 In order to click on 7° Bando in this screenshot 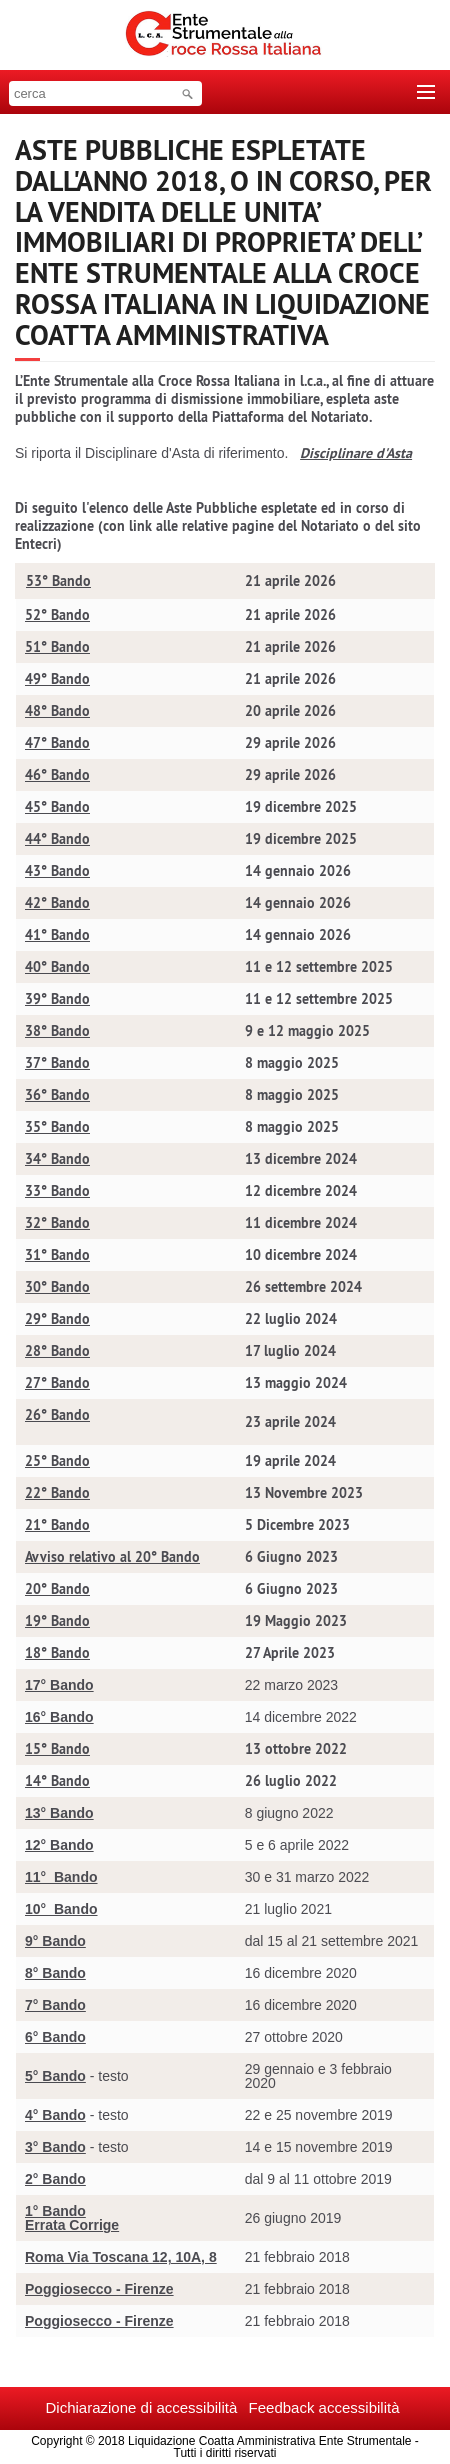, I will do `click(55, 2005)`.